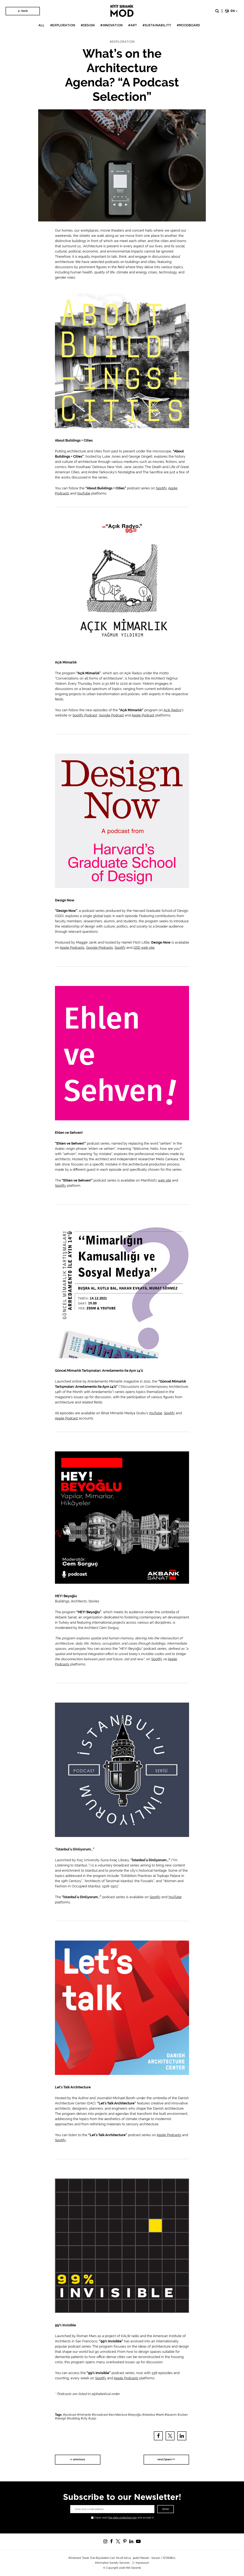 The height and width of the screenshot is (2576, 244). I want to click on Apple Podcasts, so click(72, 948).